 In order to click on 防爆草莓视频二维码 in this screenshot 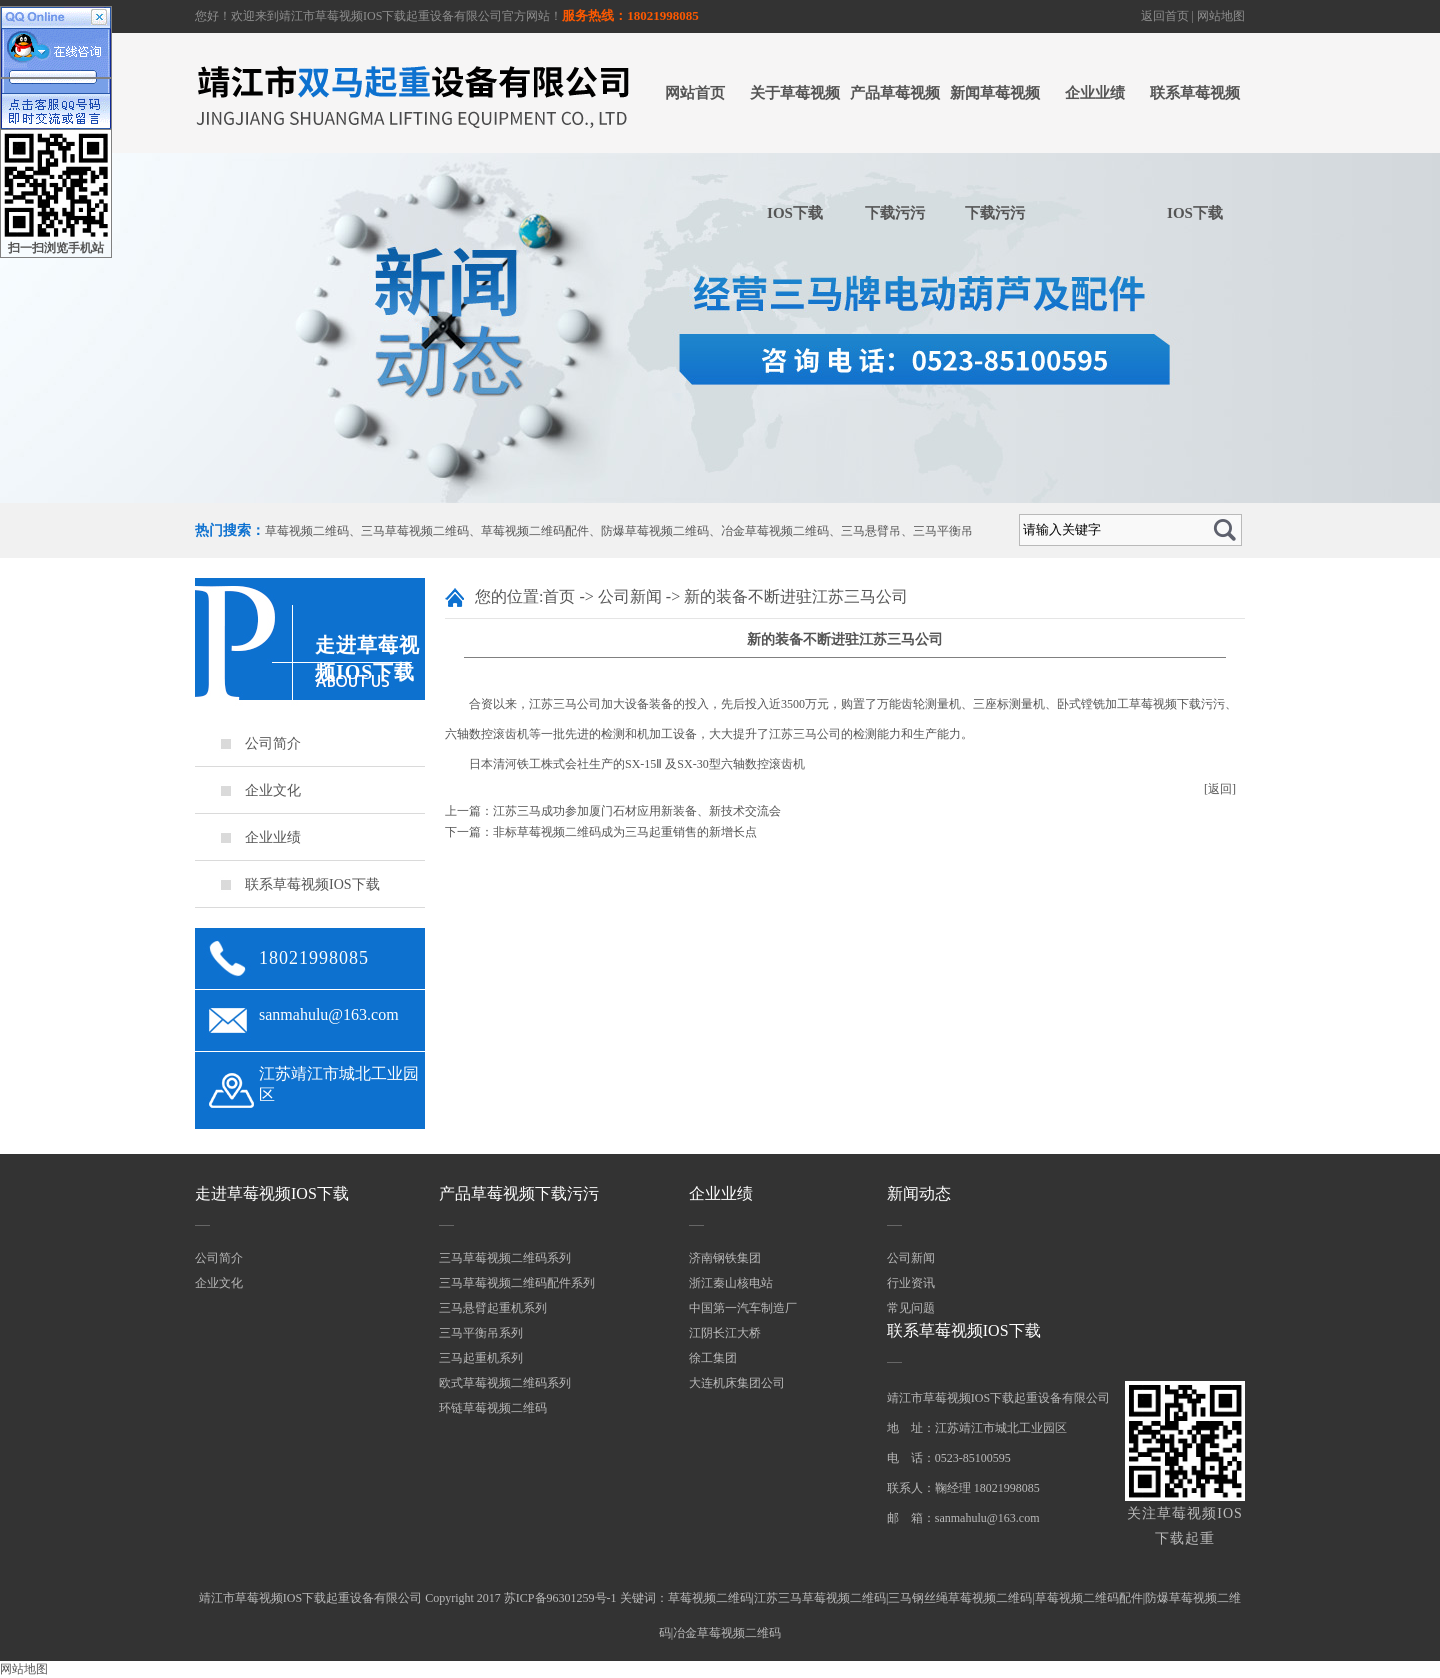, I will do `click(655, 531)`.